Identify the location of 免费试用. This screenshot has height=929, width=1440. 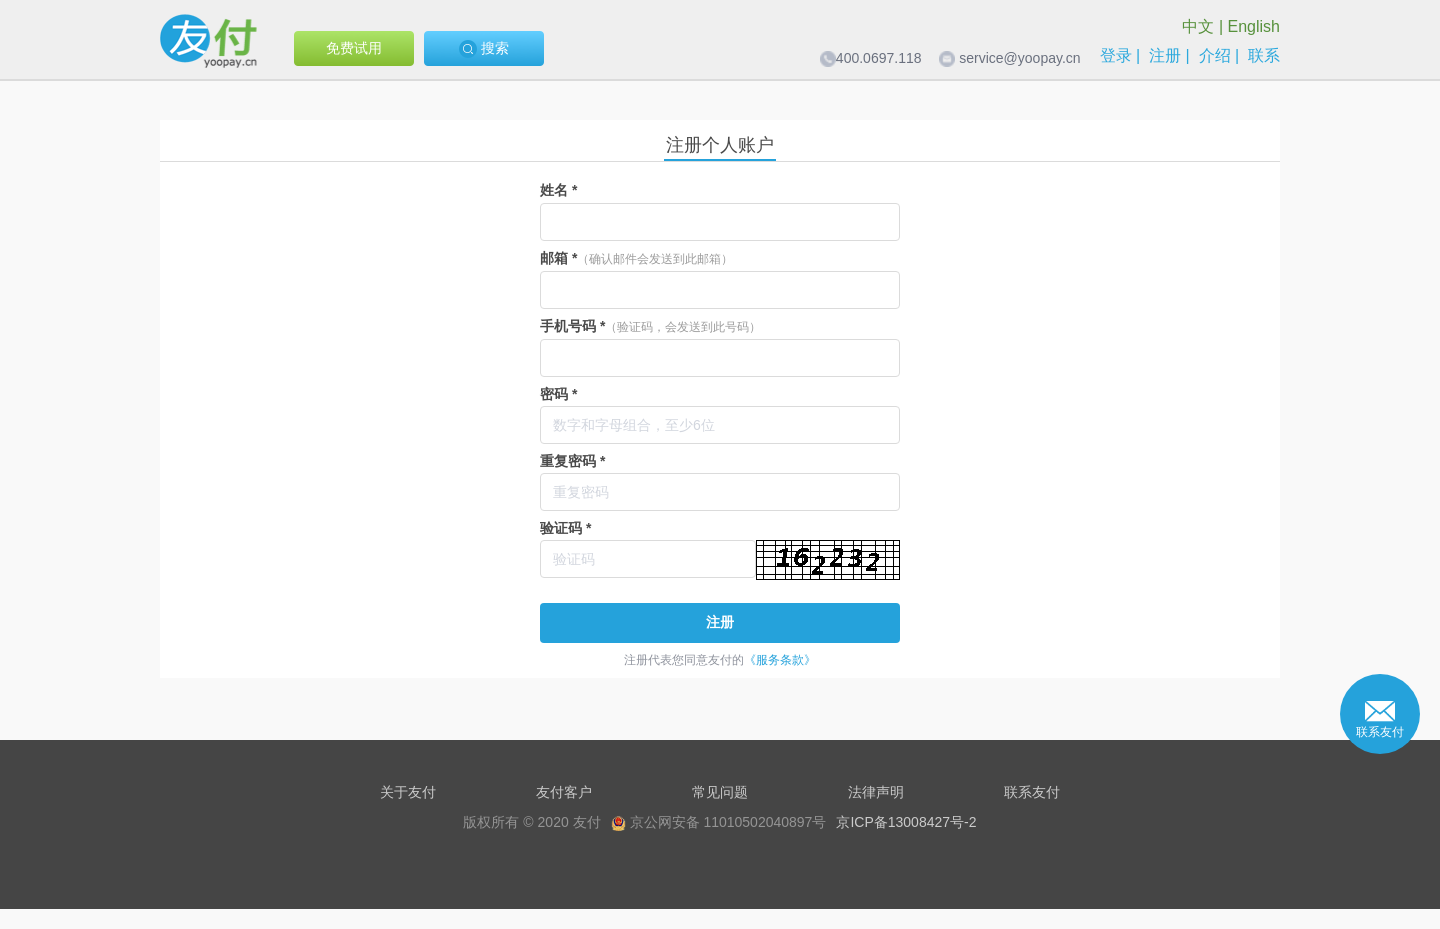
(354, 48).